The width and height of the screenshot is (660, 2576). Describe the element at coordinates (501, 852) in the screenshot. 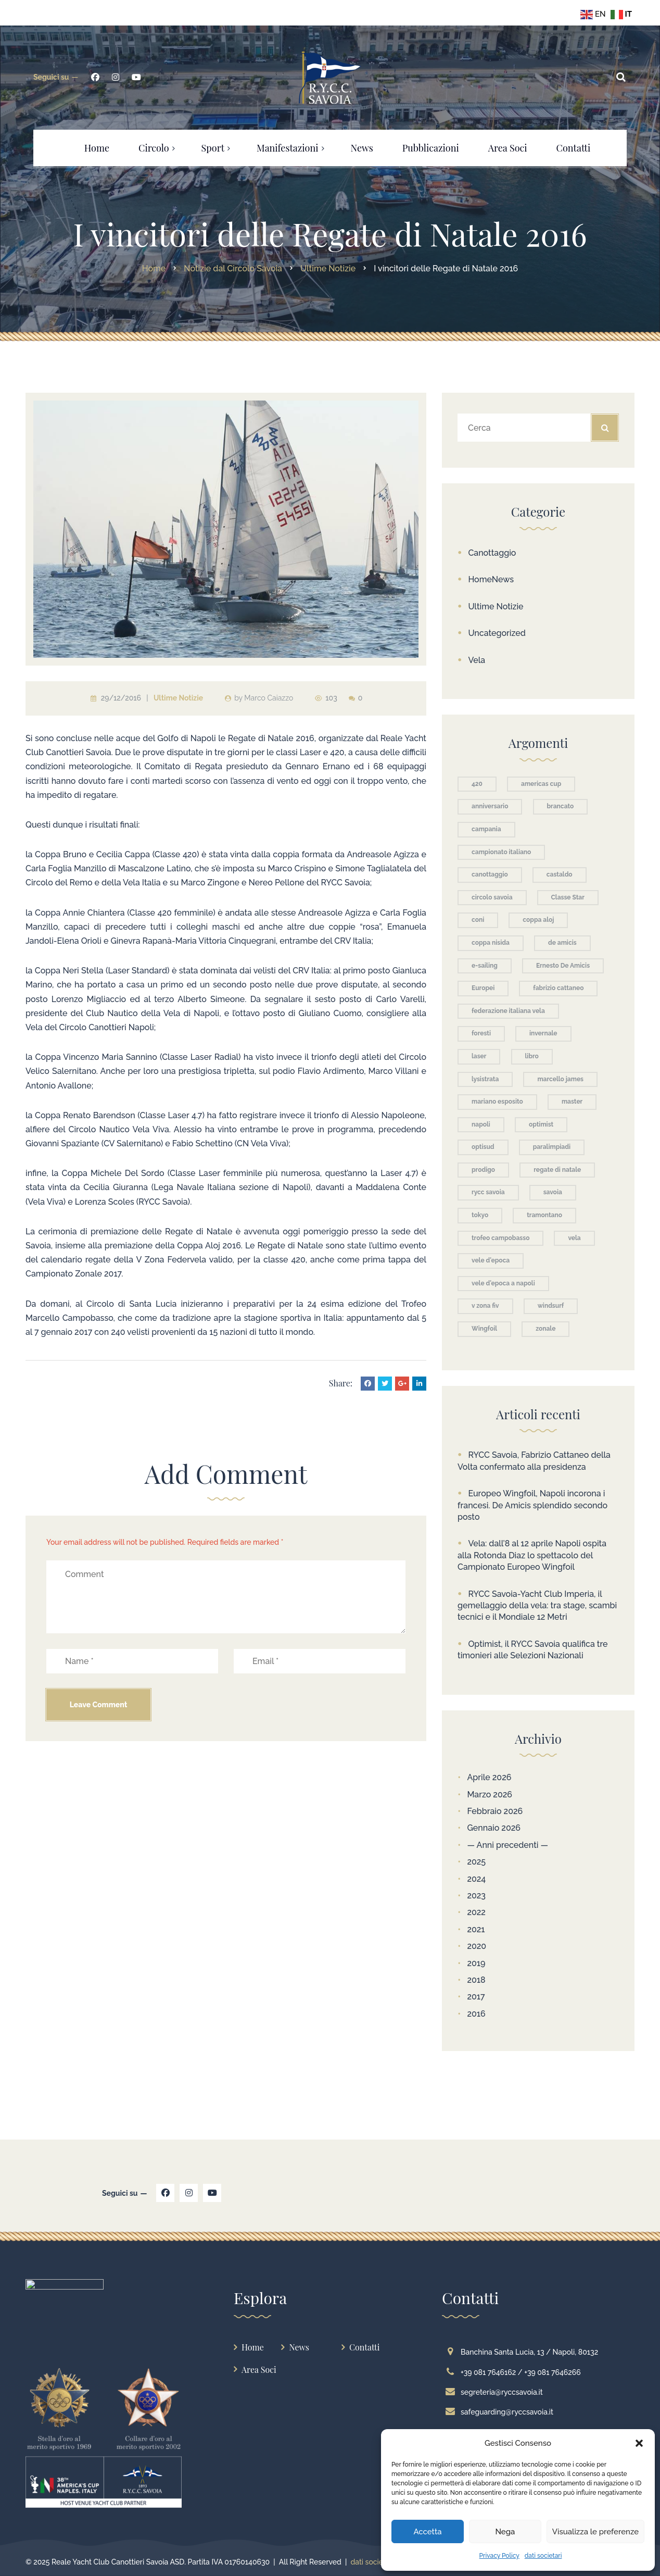

I see `campionato italiano [campionato italiano (3 elementi)]` at that location.